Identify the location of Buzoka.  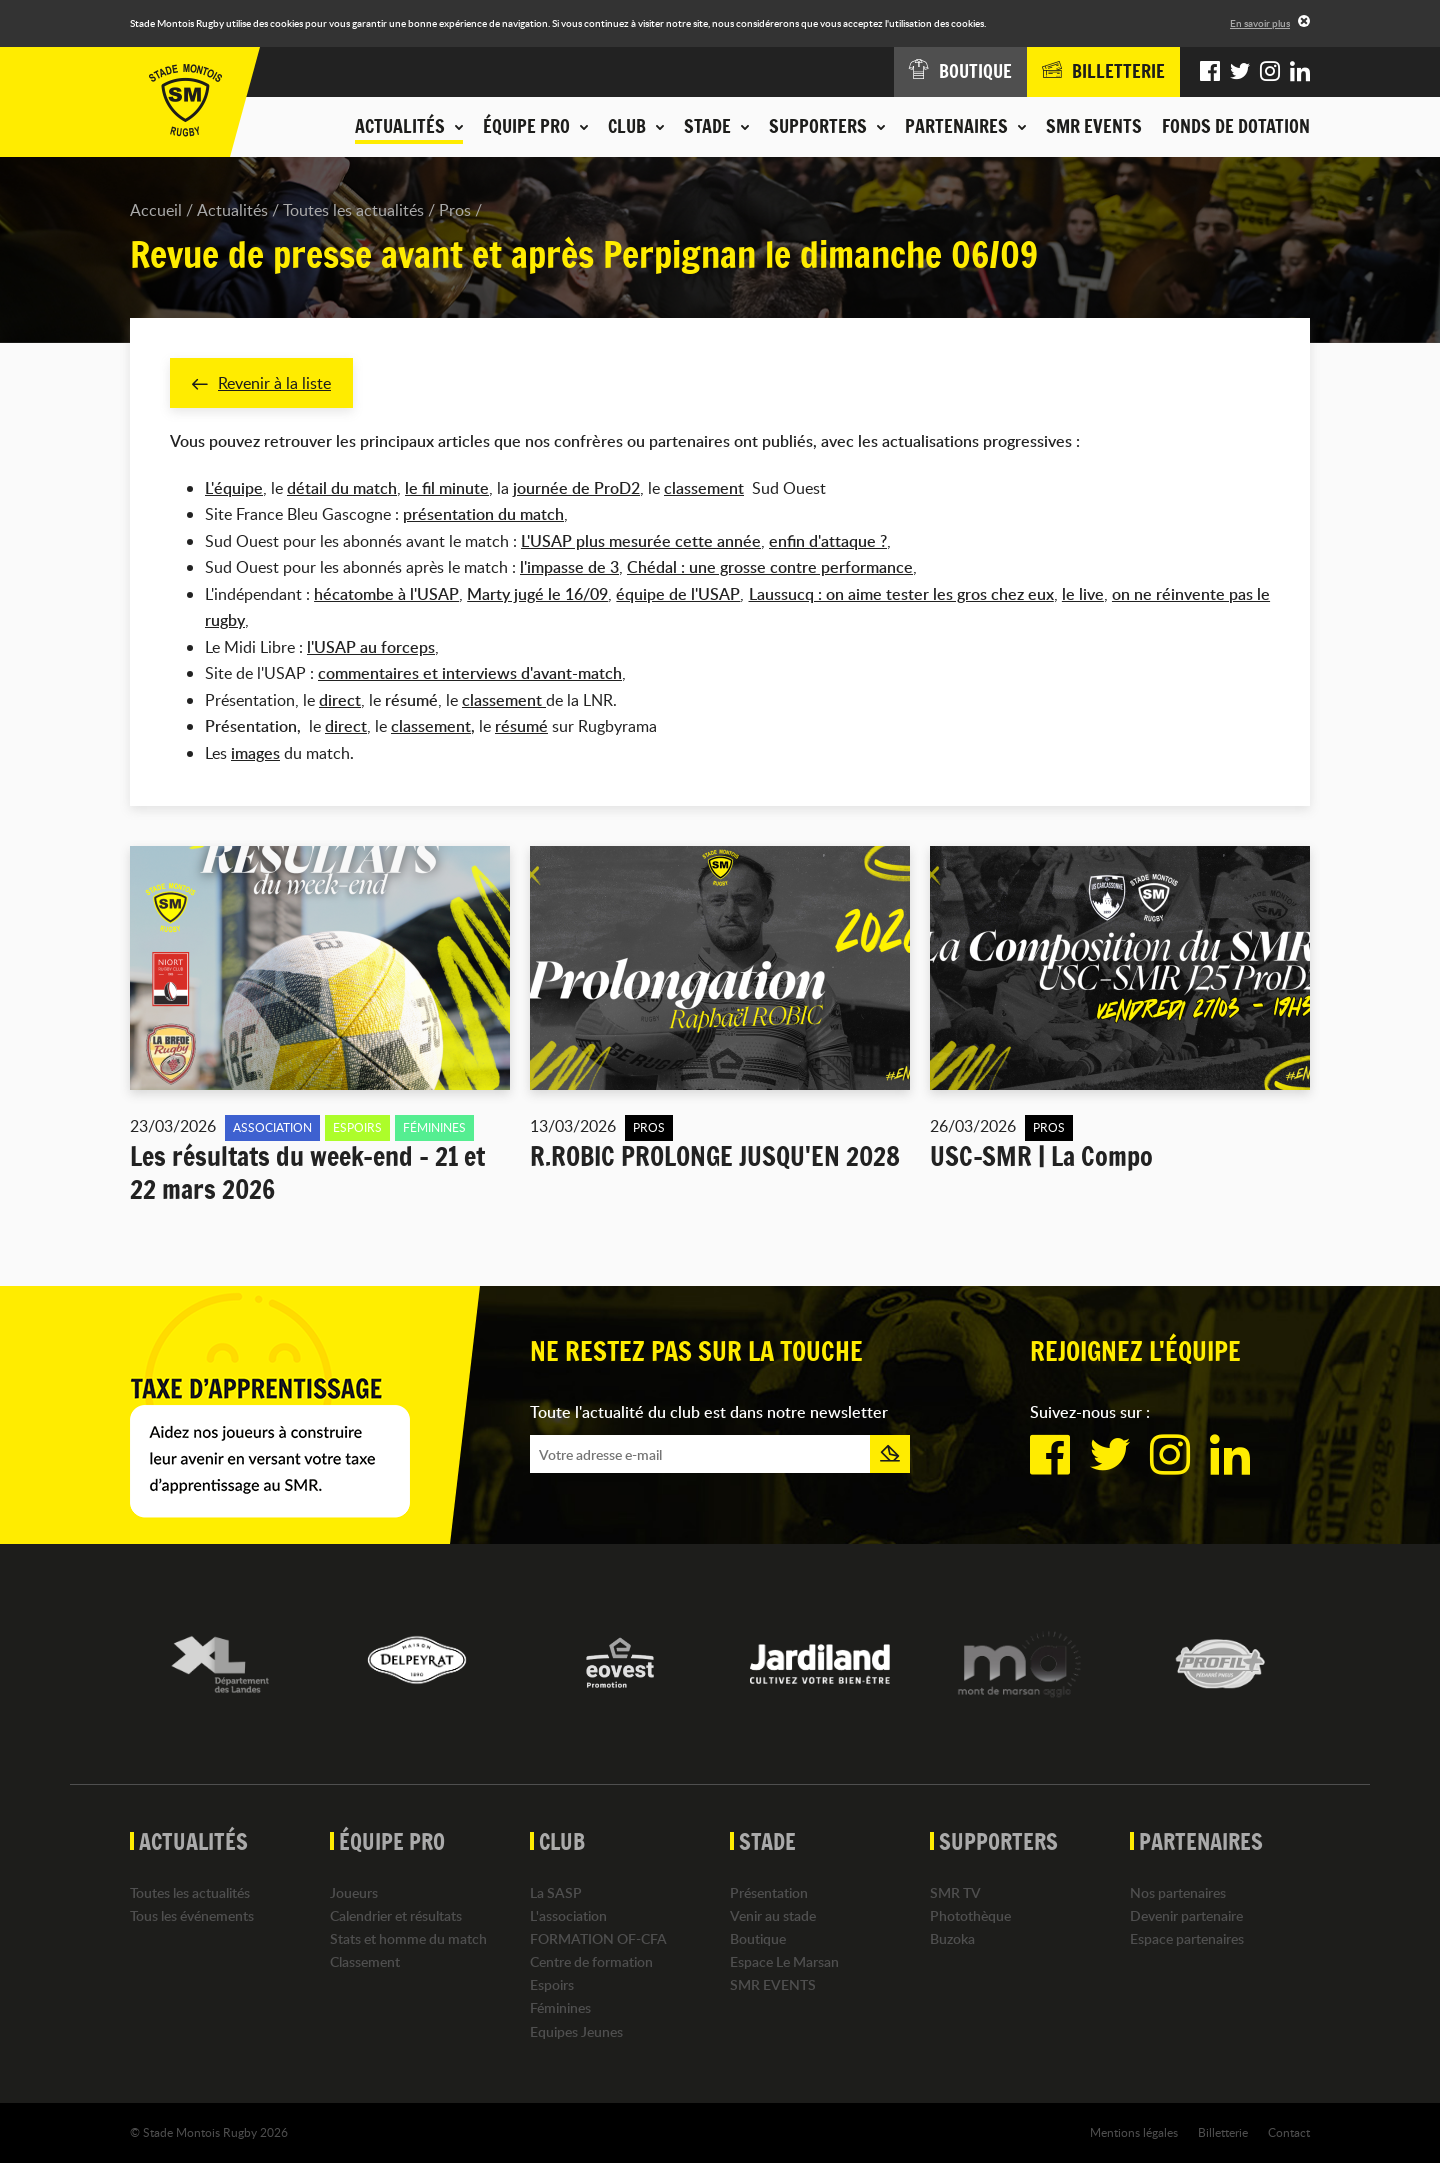
(952, 1938).